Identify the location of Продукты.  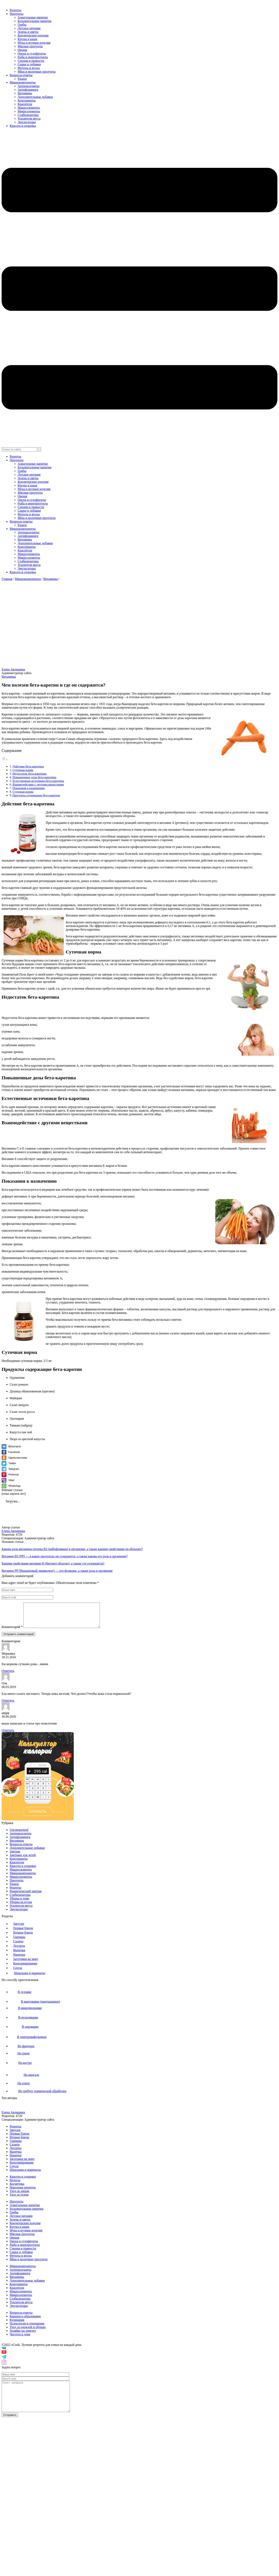
(16, 13).